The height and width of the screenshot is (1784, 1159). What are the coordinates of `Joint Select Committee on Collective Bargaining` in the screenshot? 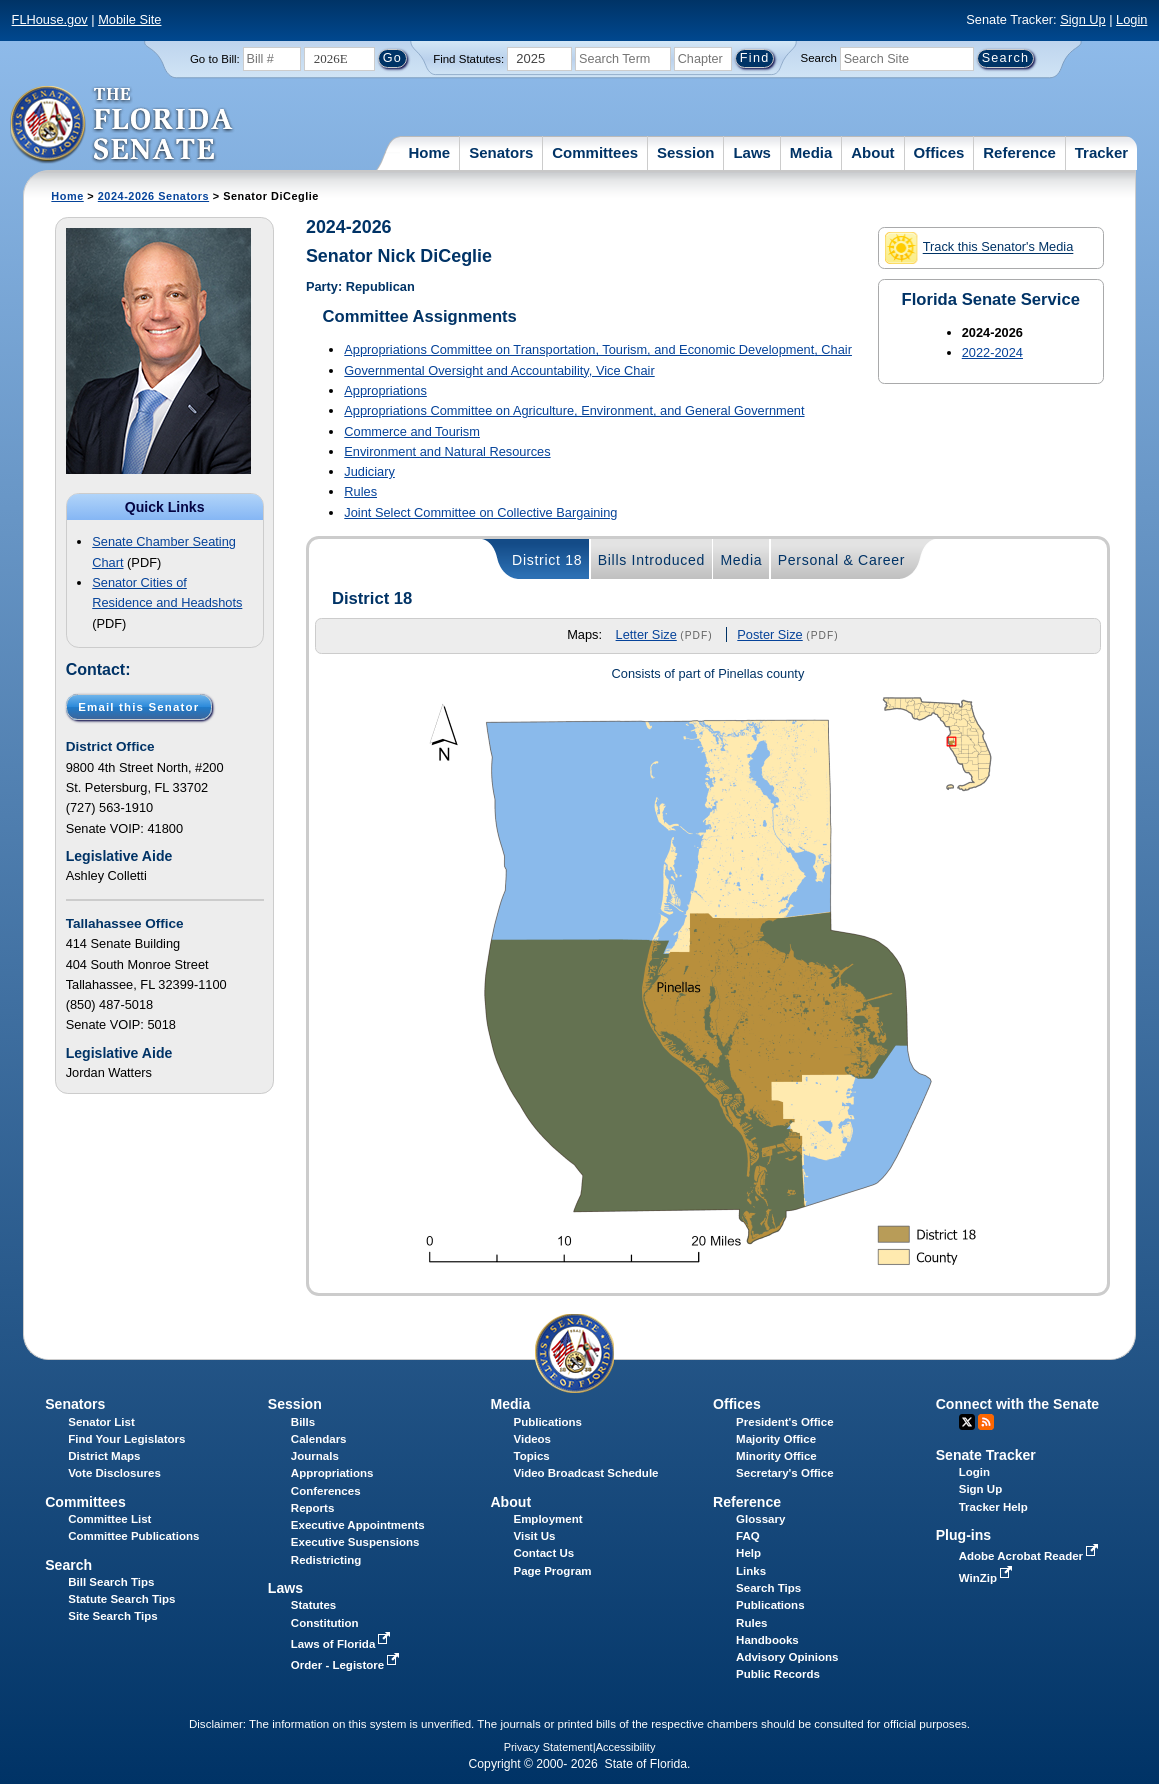 It's located at (480, 512).